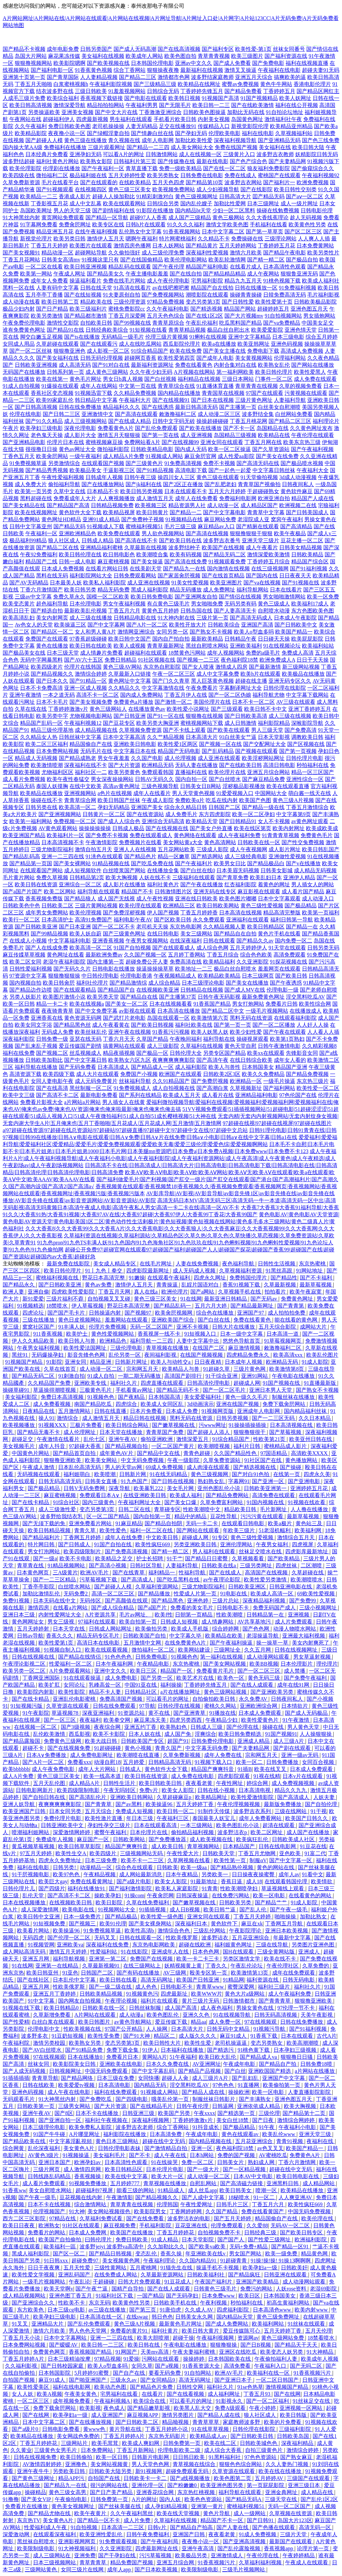  What do you see at coordinates (101, 2218) in the screenshot?
I see `久草福利免费试看` at bounding box center [101, 2218].